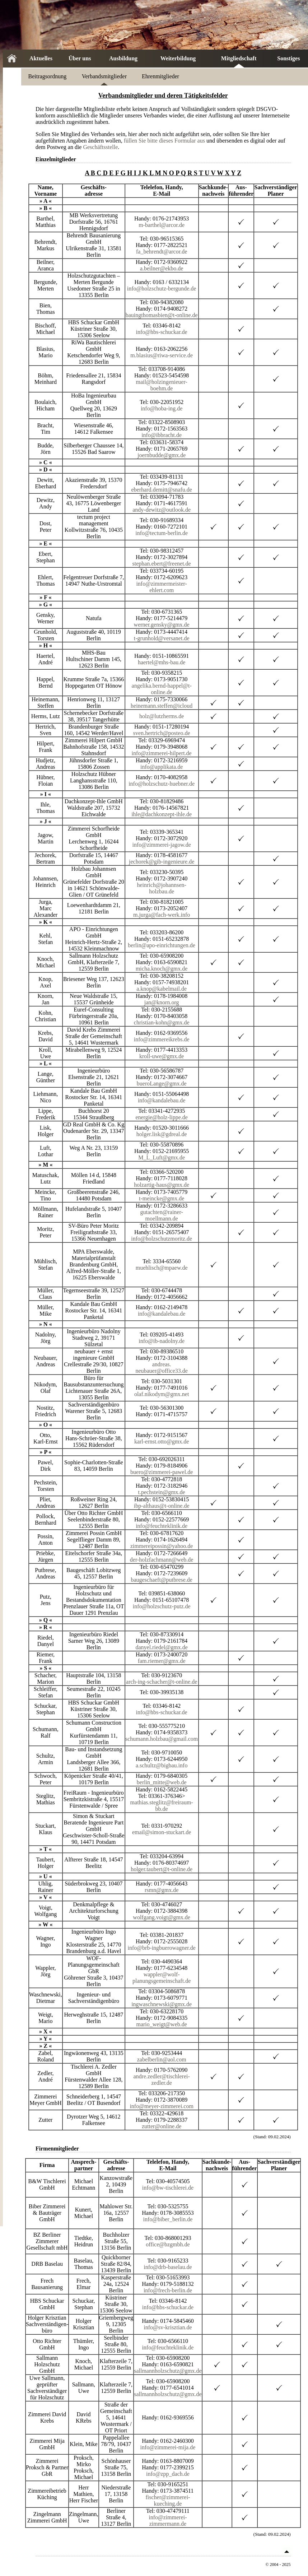  Describe the element at coordinates (168, 2219) in the screenshot. I see `info@biber_berlin.de` at that location.